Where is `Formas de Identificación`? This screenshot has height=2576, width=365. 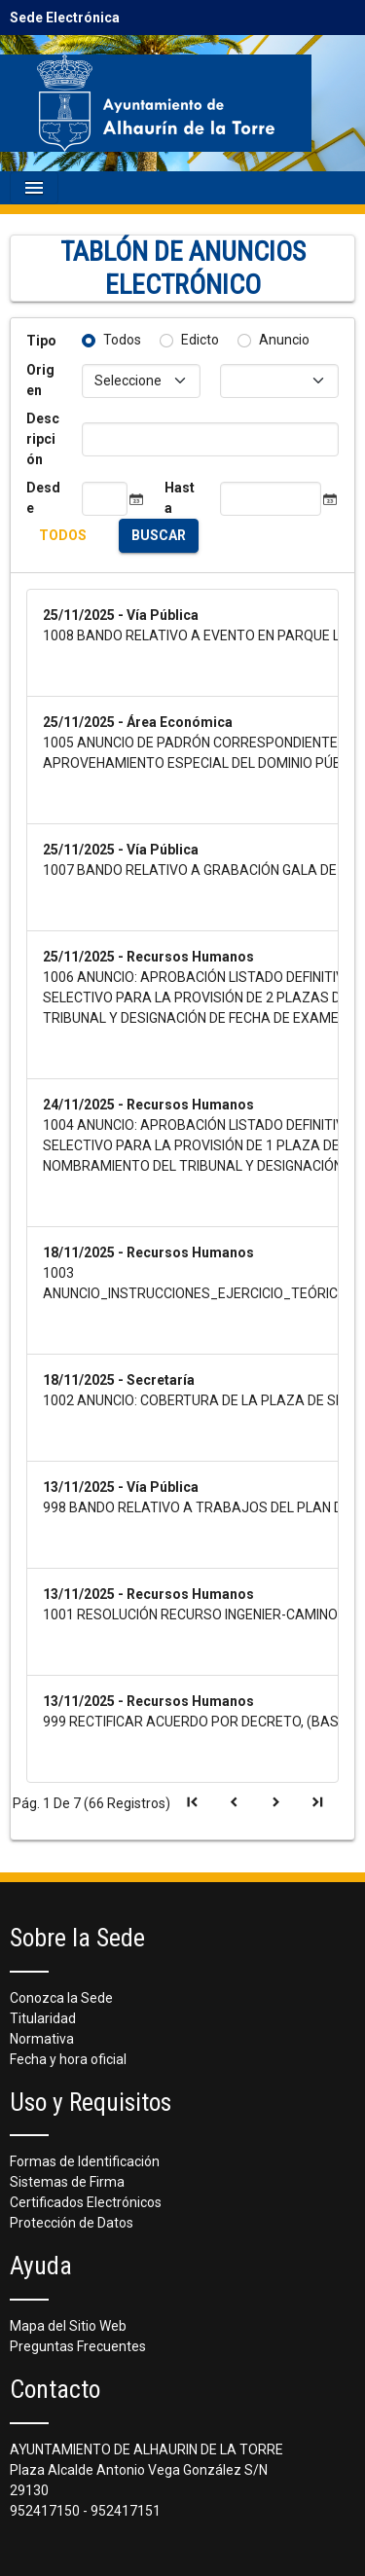
Formas de Identificación is located at coordinates (85, 2161).